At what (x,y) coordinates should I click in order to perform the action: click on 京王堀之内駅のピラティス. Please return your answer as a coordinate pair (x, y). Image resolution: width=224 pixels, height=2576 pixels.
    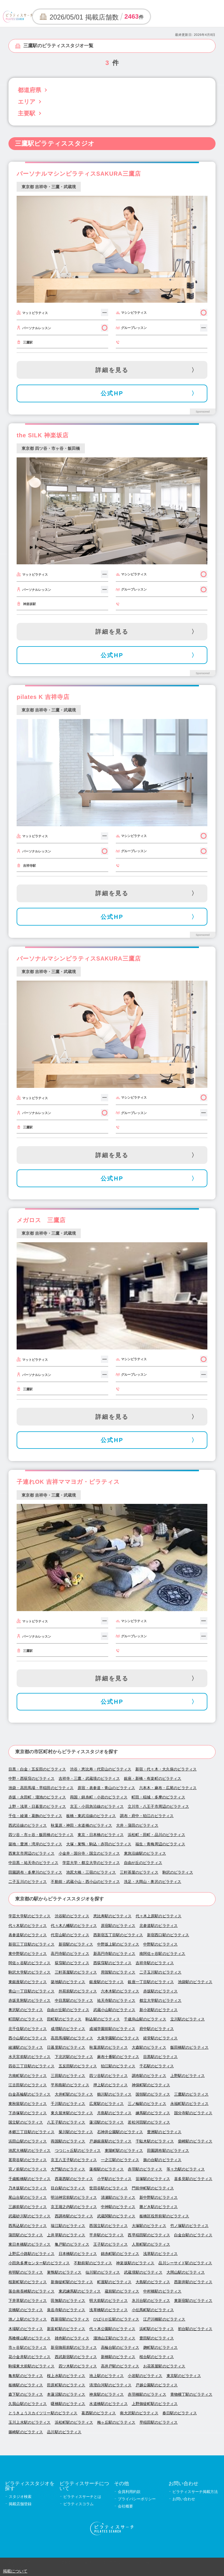
    Looking at the image, I should click on (74, 2207).